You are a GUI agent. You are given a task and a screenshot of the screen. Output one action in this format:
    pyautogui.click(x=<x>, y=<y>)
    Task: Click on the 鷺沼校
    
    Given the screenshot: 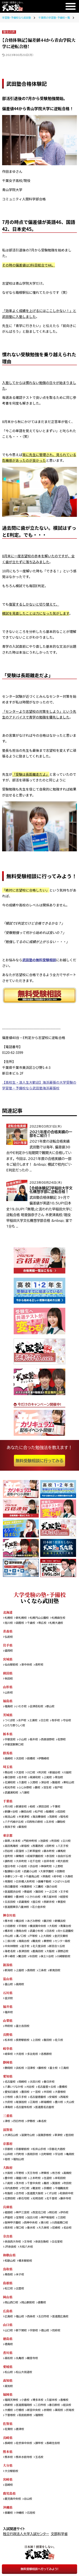 What is the action you would take?
    pyautogui.click(x=22, y=1956)
    